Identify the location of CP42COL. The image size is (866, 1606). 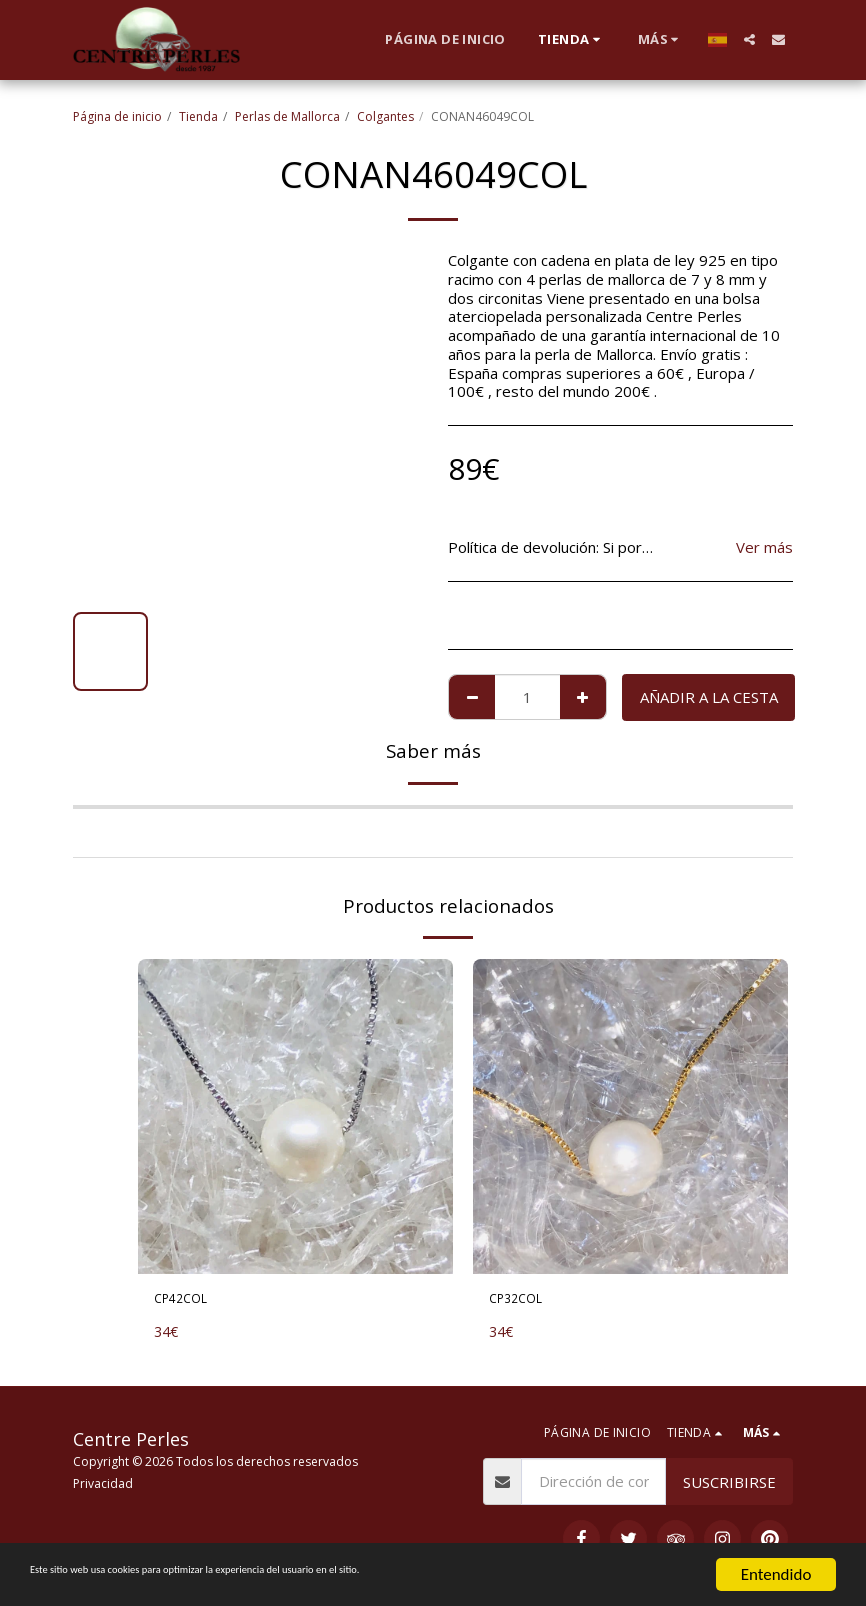
(187, 1301).